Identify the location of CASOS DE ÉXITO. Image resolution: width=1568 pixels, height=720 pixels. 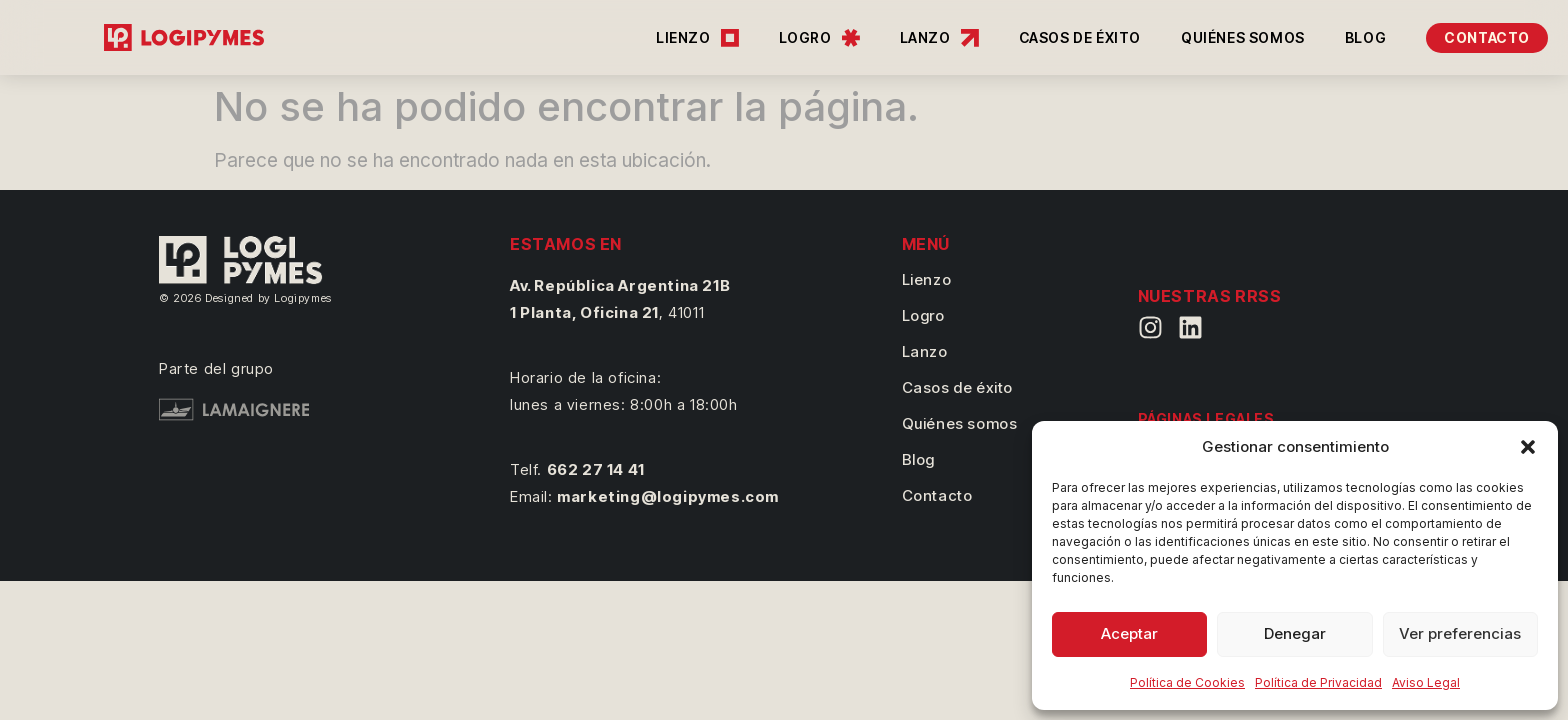
(1080, 37).